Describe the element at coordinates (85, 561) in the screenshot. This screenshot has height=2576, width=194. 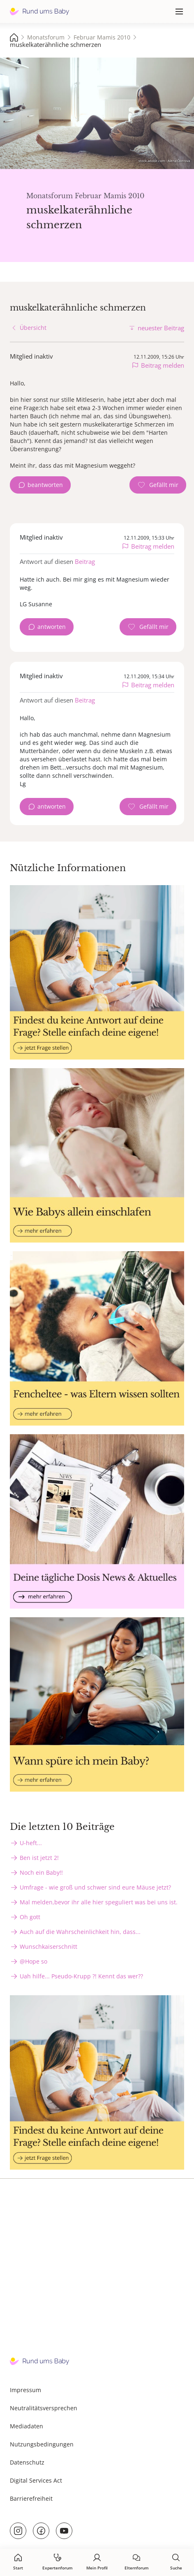
I see `Beitrag` at that location.